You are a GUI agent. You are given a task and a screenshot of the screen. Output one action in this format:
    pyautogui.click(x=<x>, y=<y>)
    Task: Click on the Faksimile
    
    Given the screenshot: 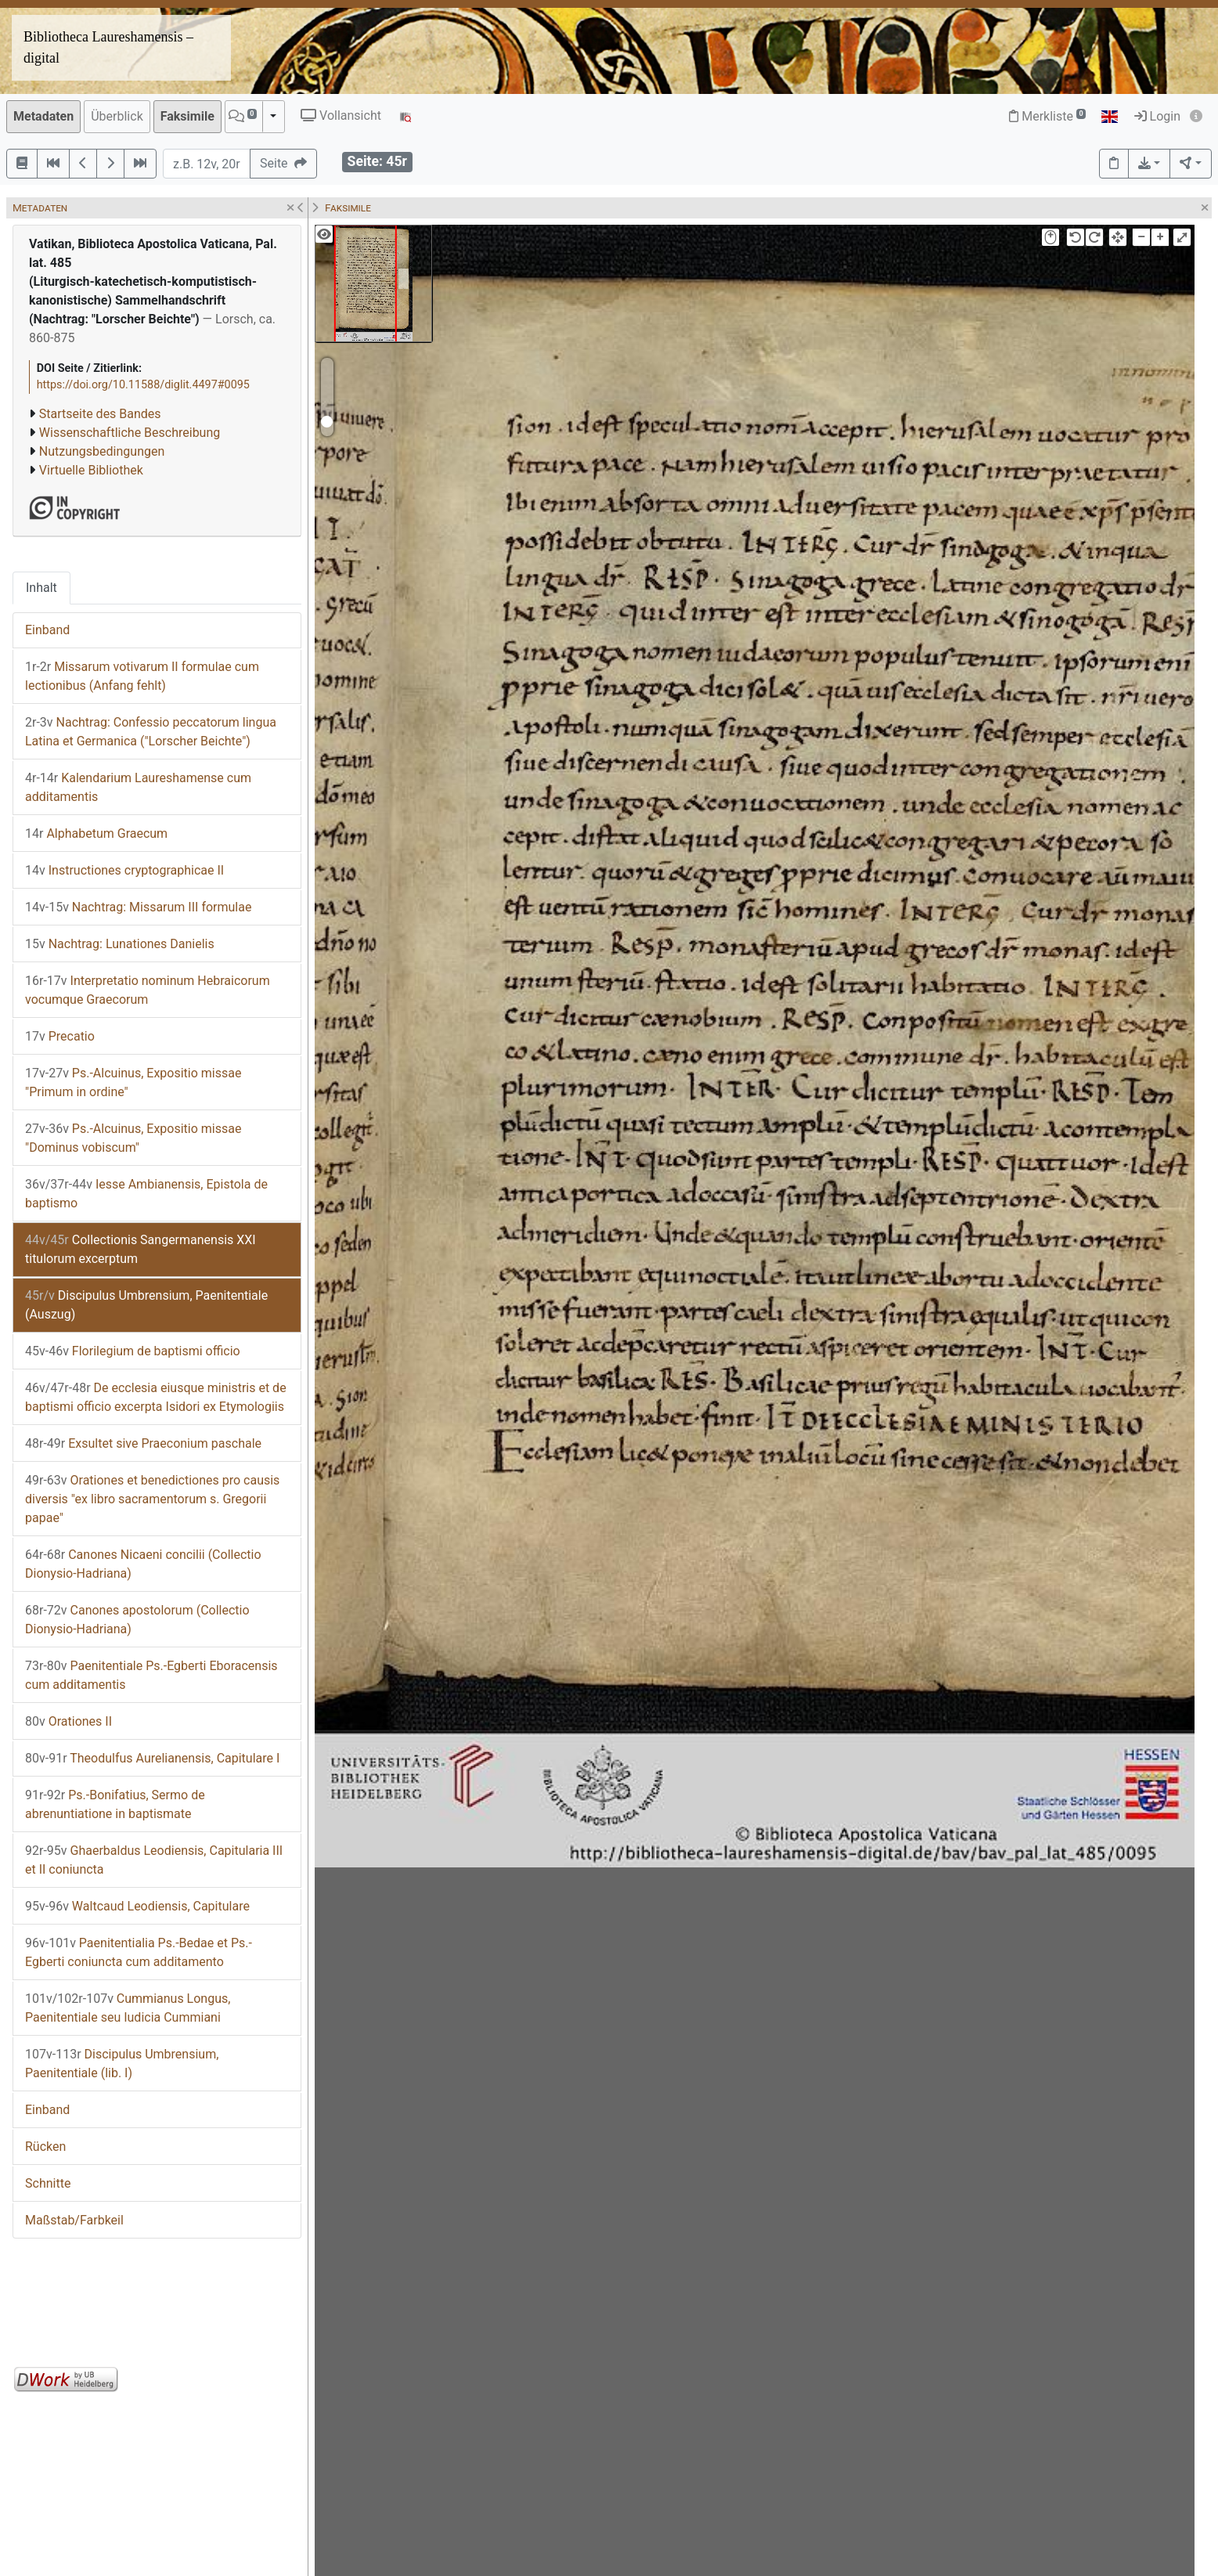 What is the action you would take?
    pyautogui.click(x=187, y=116)
    